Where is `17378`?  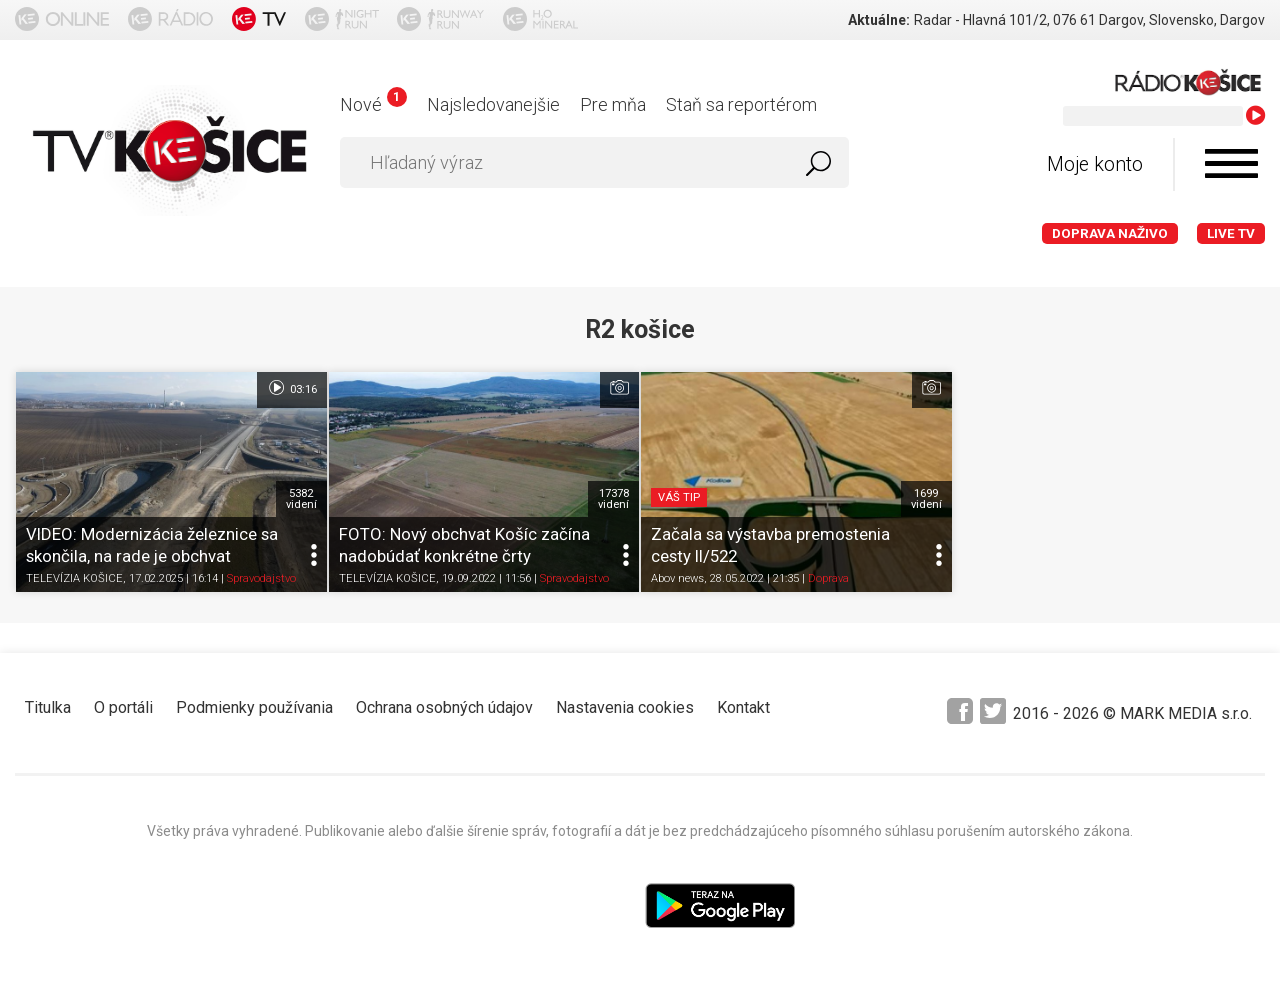
17378 is located at coordinates (613, 499).